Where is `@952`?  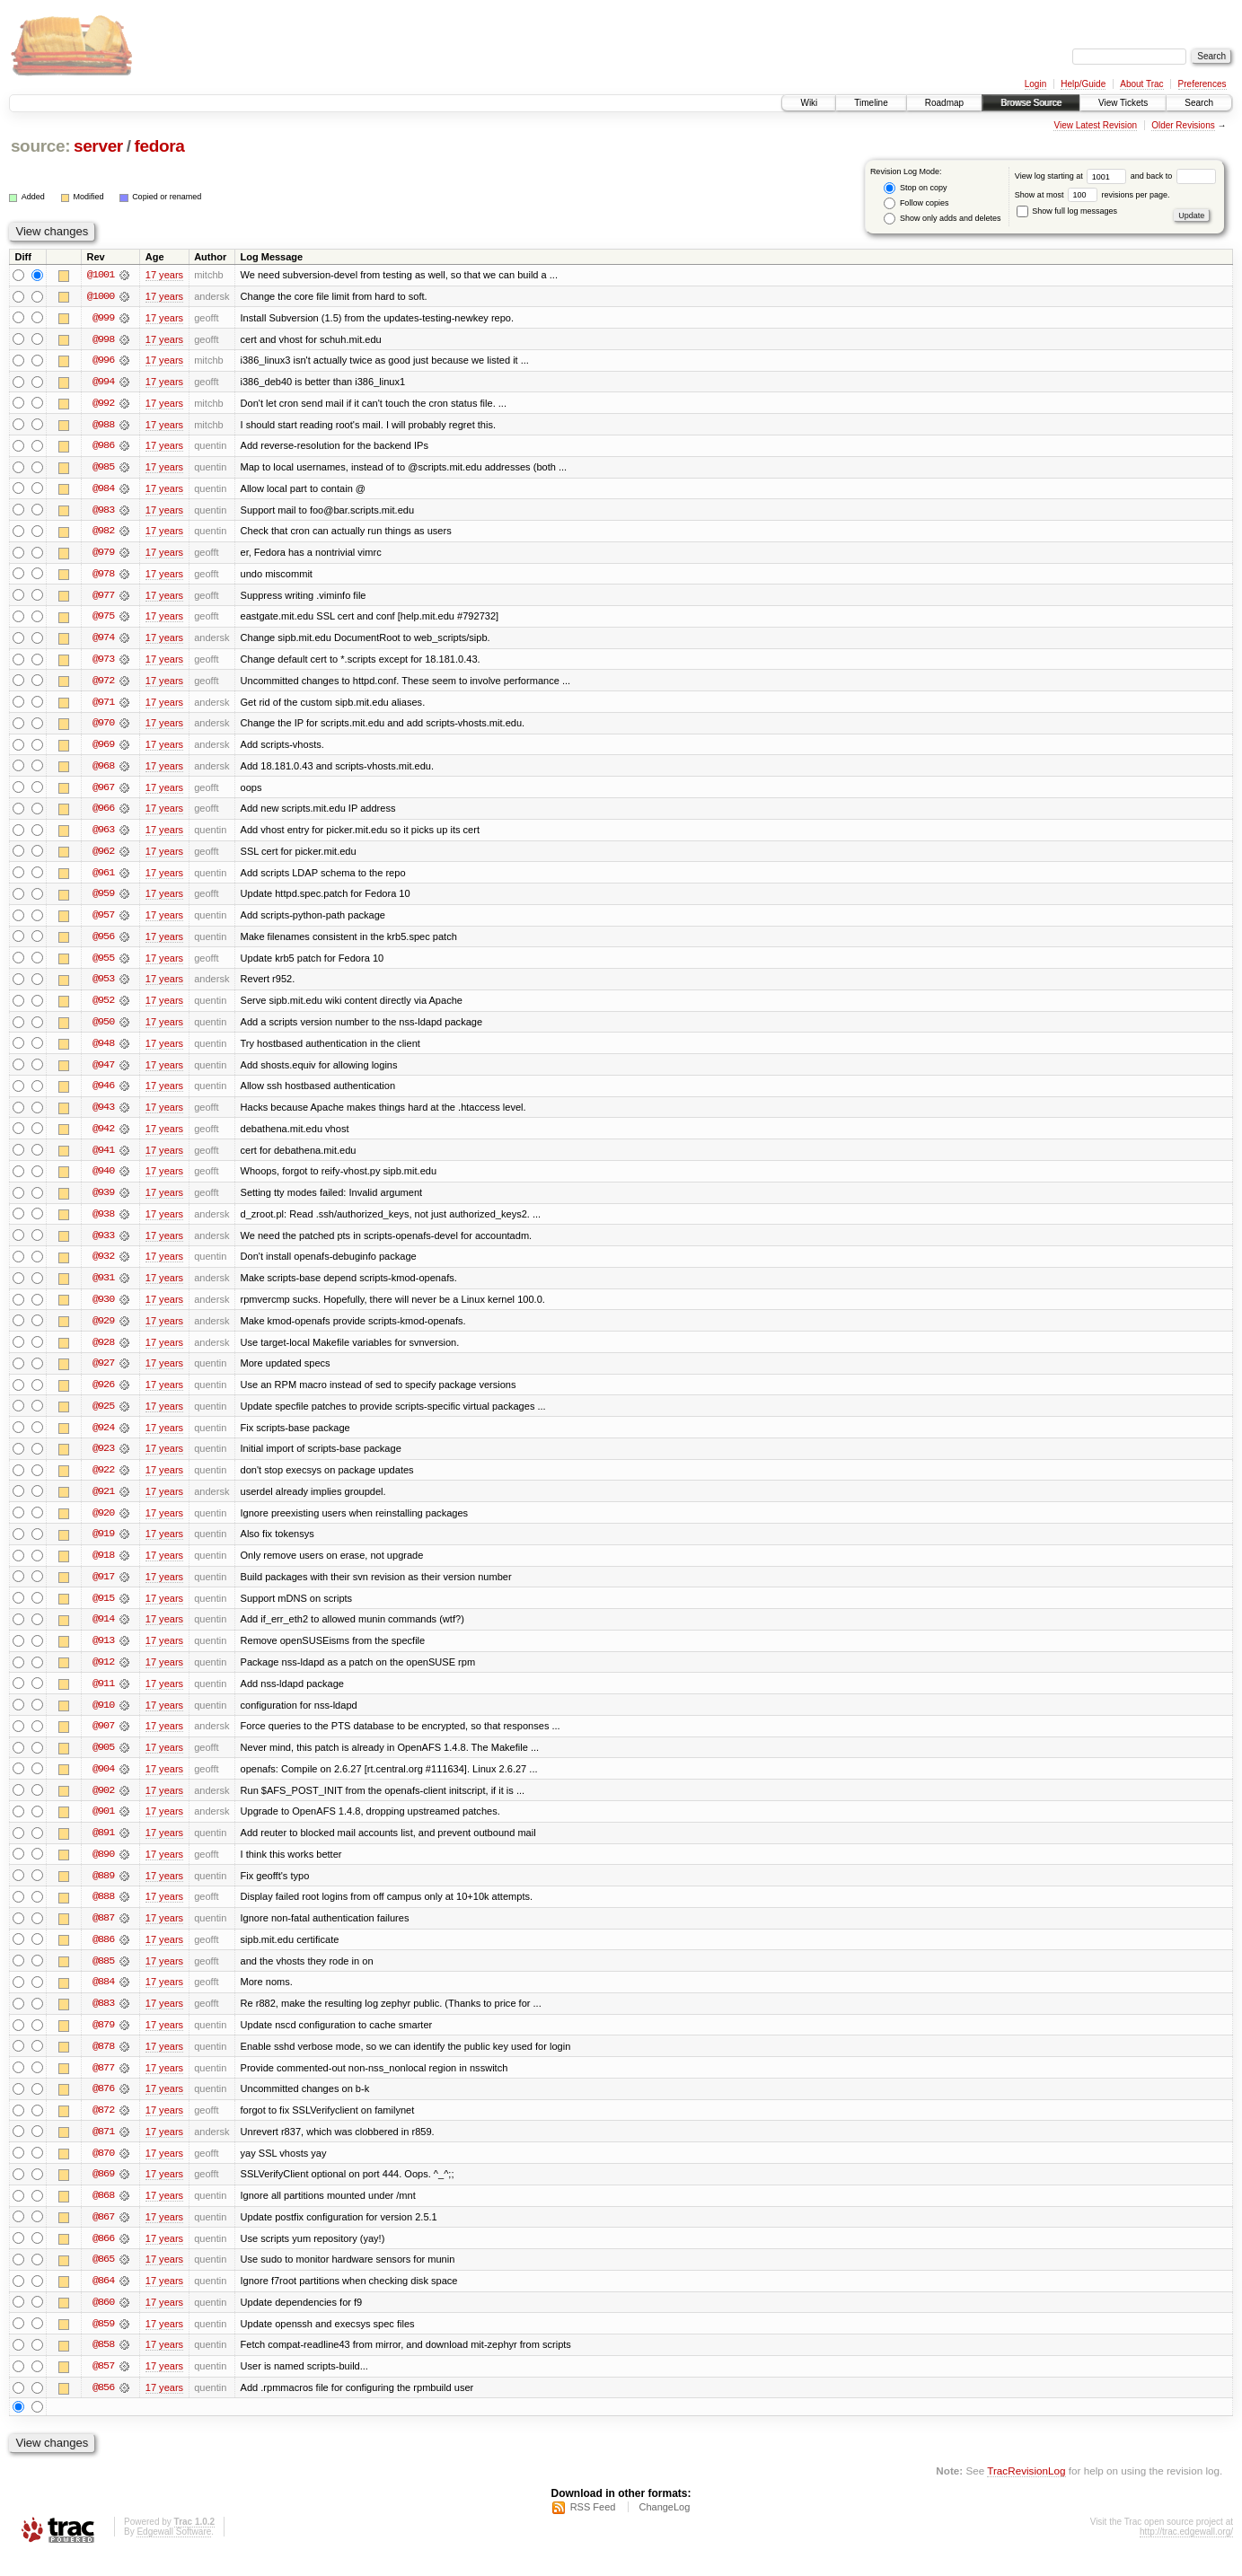
@952 is located at coordinates (103, 1007).